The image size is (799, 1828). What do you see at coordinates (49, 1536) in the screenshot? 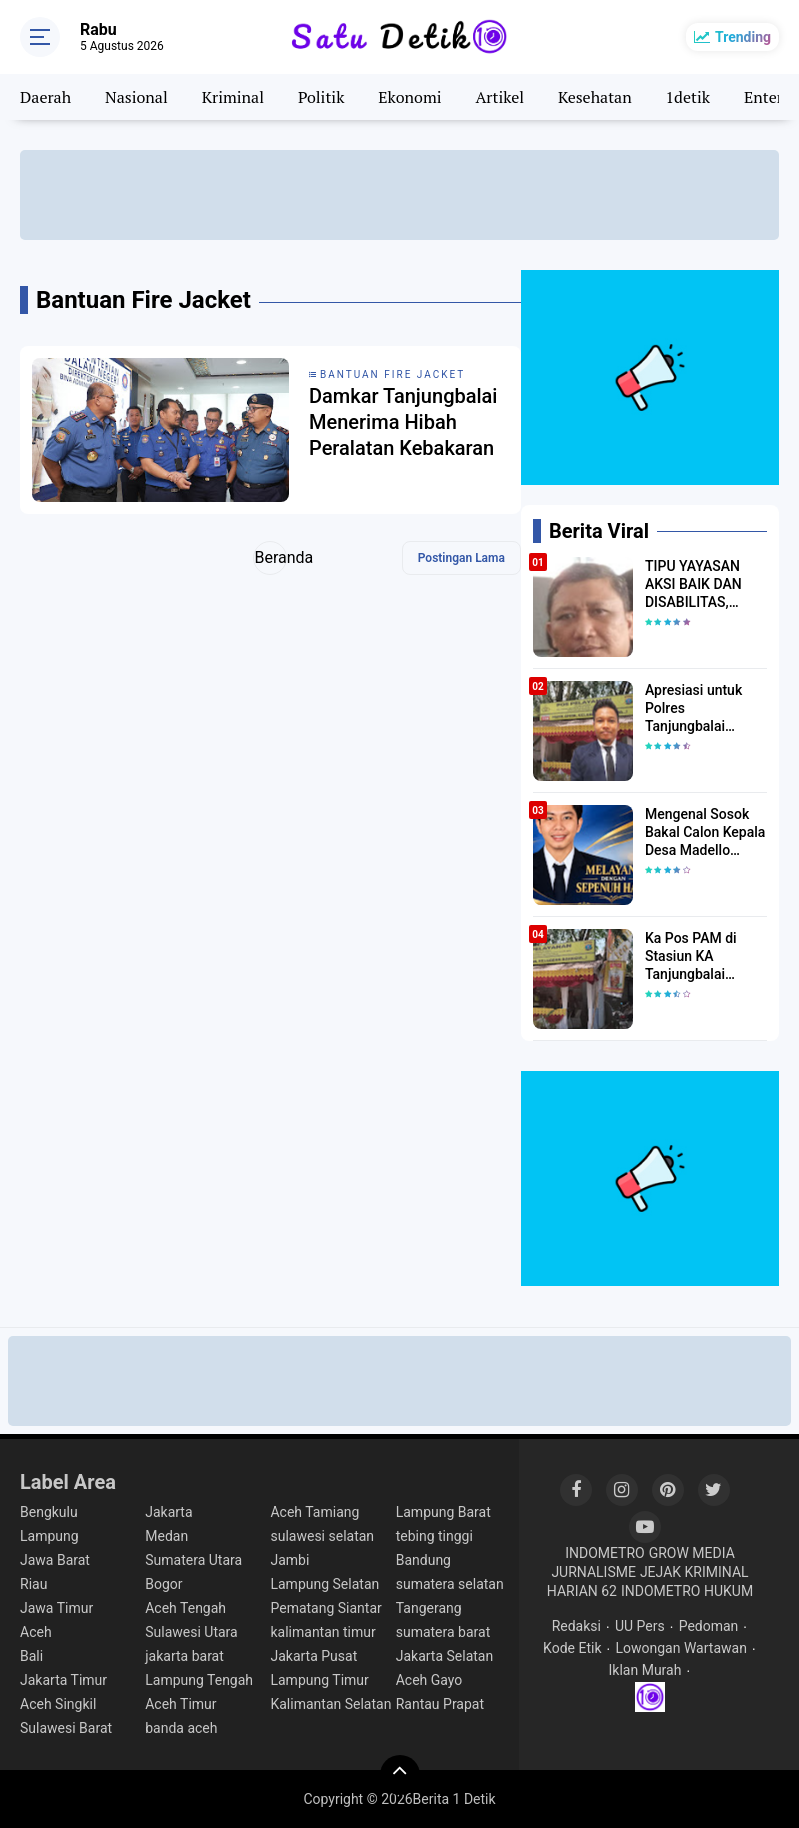
I see `Lampung` at bounding box center [49, 1536].